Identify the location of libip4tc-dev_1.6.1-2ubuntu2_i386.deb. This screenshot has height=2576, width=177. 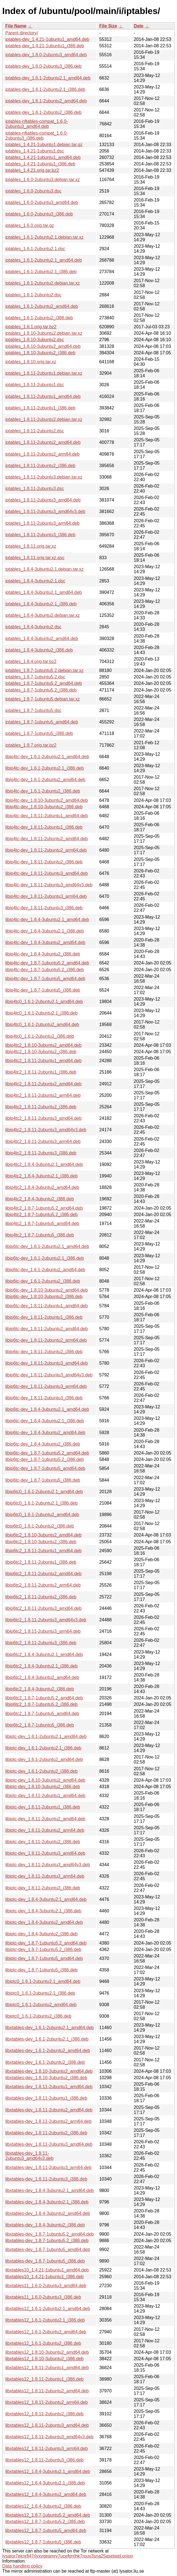
(42, 791).